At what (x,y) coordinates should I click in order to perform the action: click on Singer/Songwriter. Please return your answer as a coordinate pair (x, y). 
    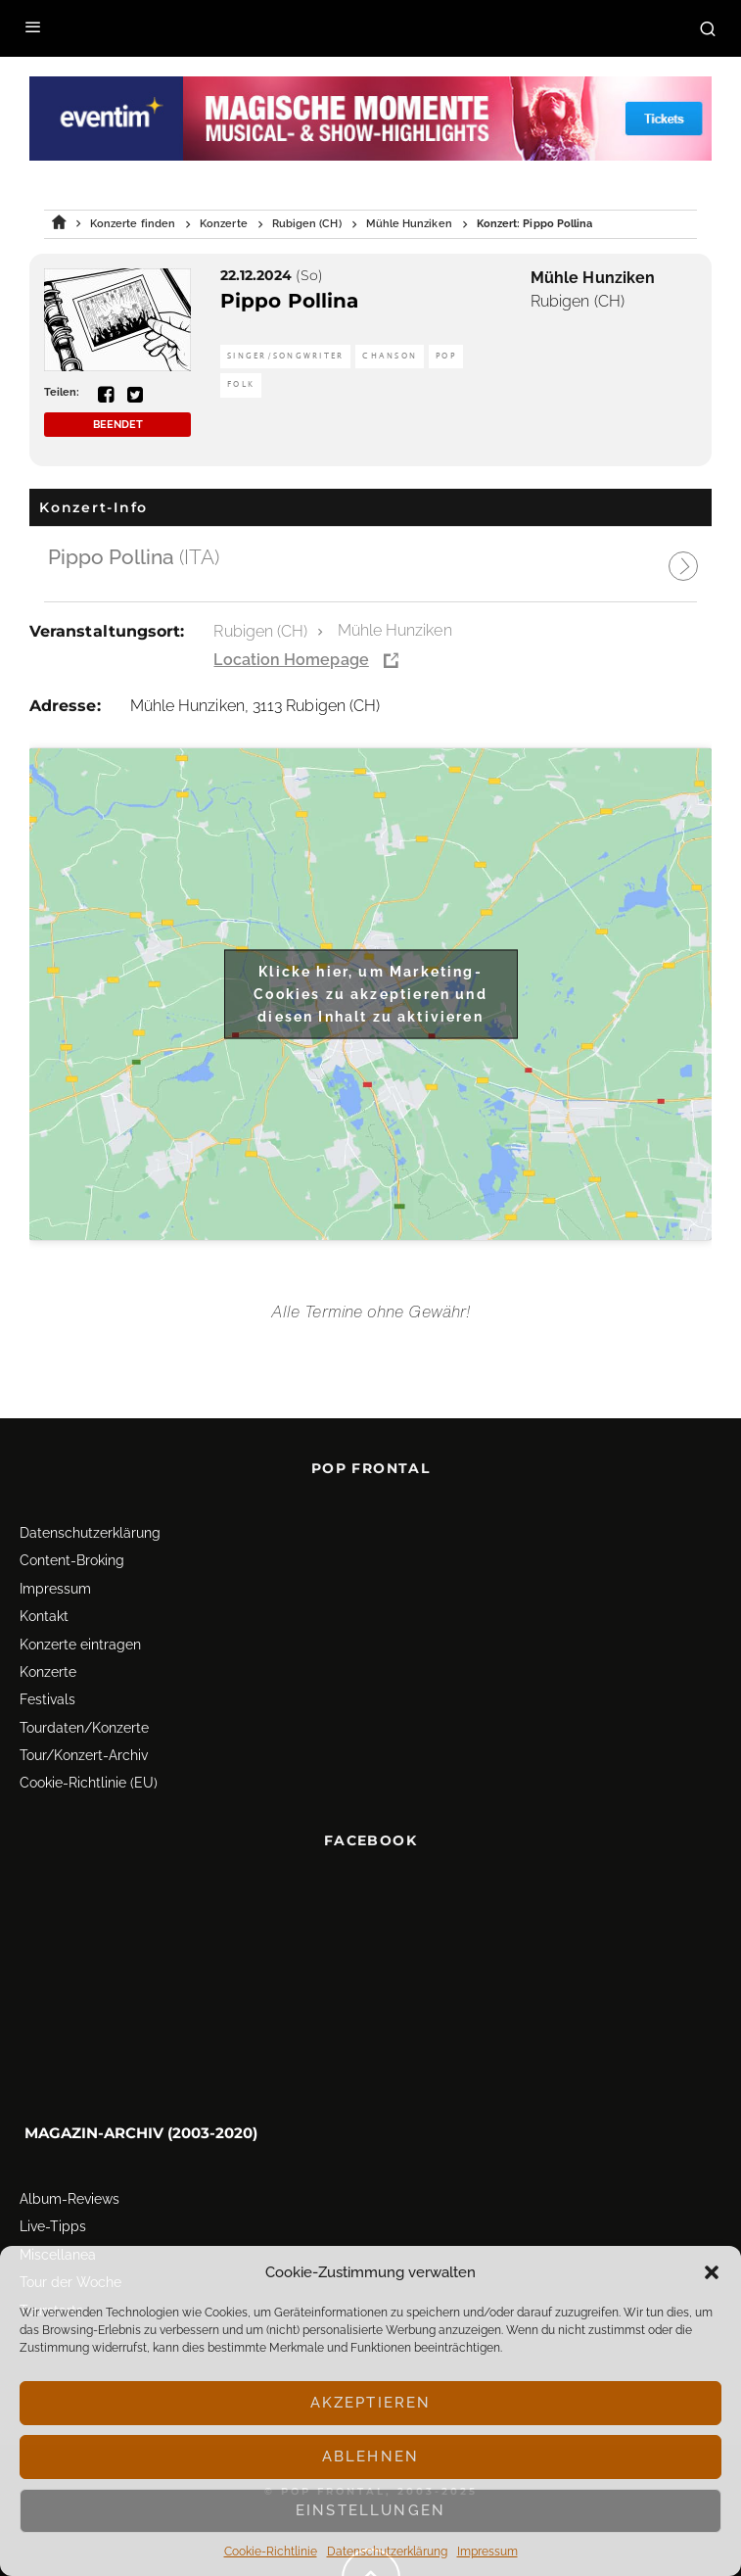
    Looking at the image, I should click on (285, 356).